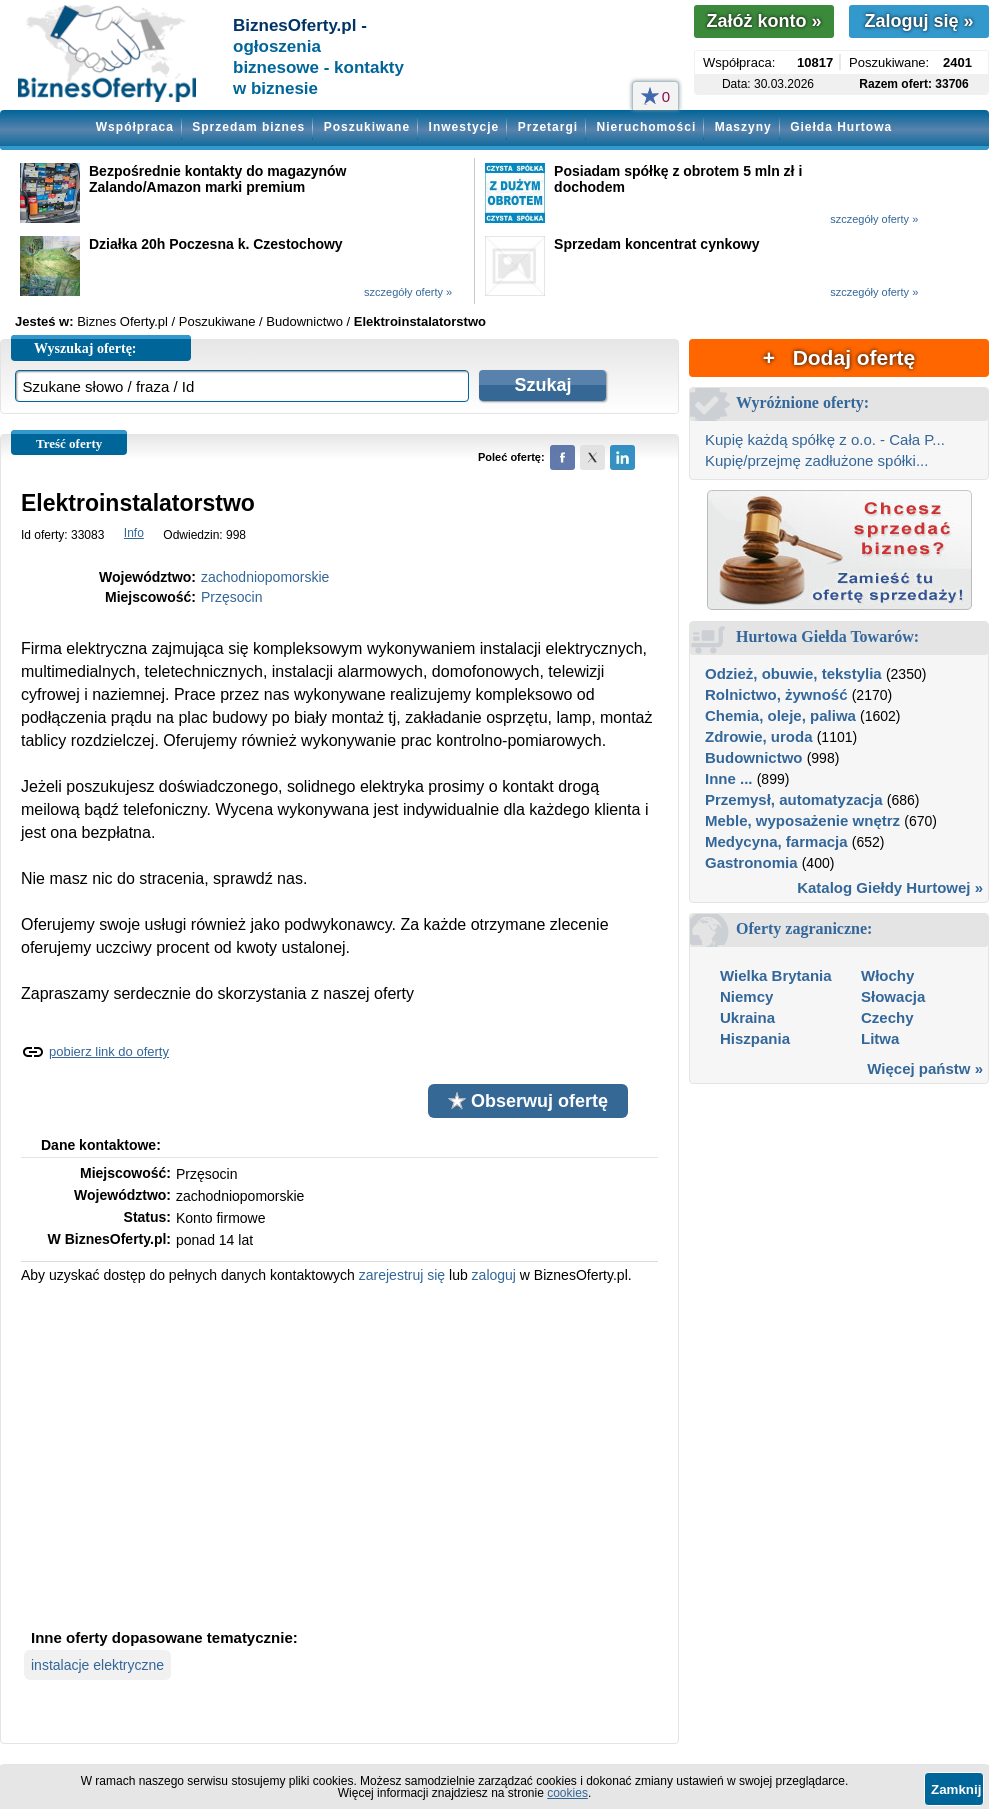  Describe the element at coordinates (97, 1665) in the screenshot. I see `instalacje elektryczne` at that location.